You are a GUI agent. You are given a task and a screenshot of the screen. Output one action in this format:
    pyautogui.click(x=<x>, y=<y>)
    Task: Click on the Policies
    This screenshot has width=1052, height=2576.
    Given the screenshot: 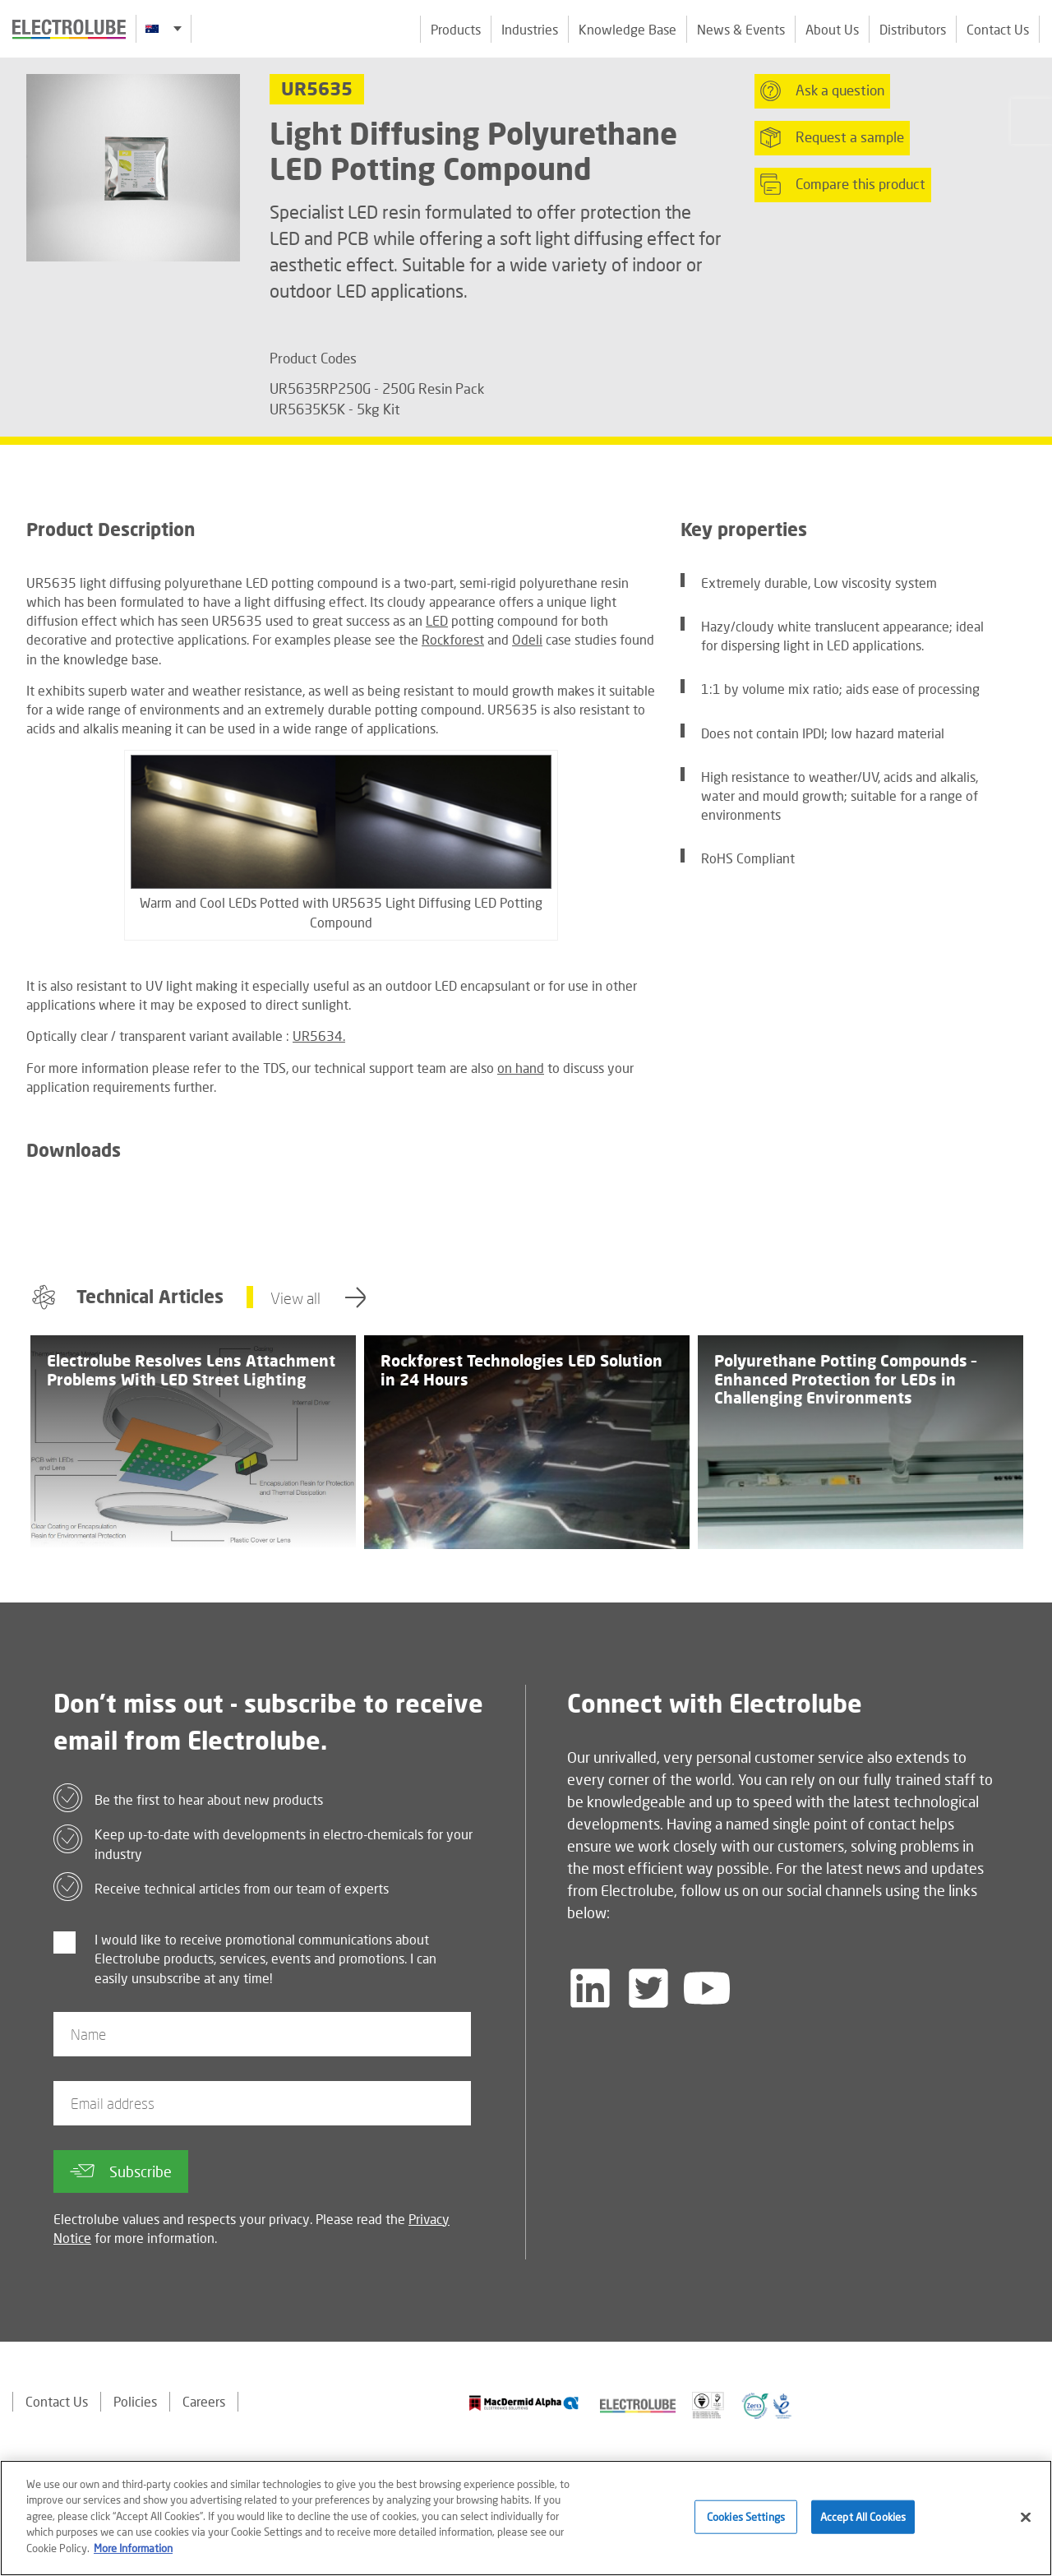 What is the action you would take?
    pyautogui.click(x=135, y=2401)
    